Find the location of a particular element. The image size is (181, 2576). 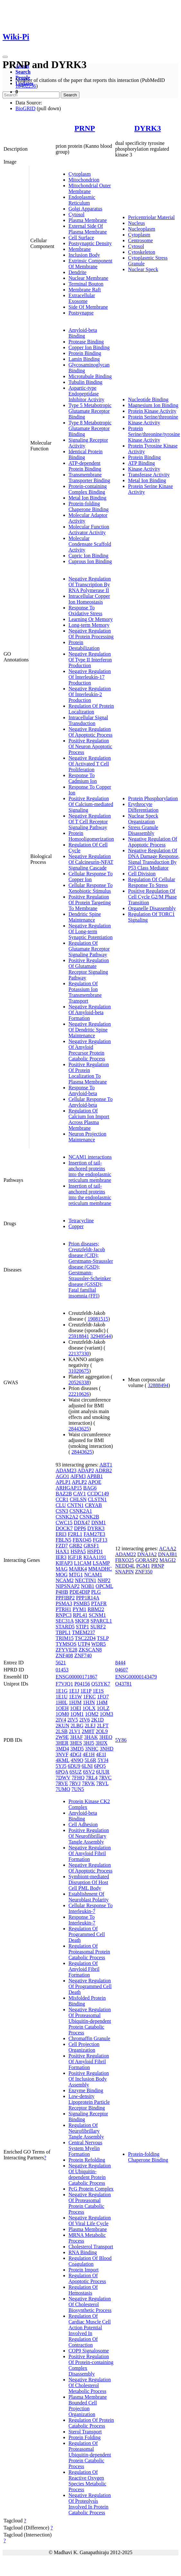

19081515 is located at coordinates (97, 1319).